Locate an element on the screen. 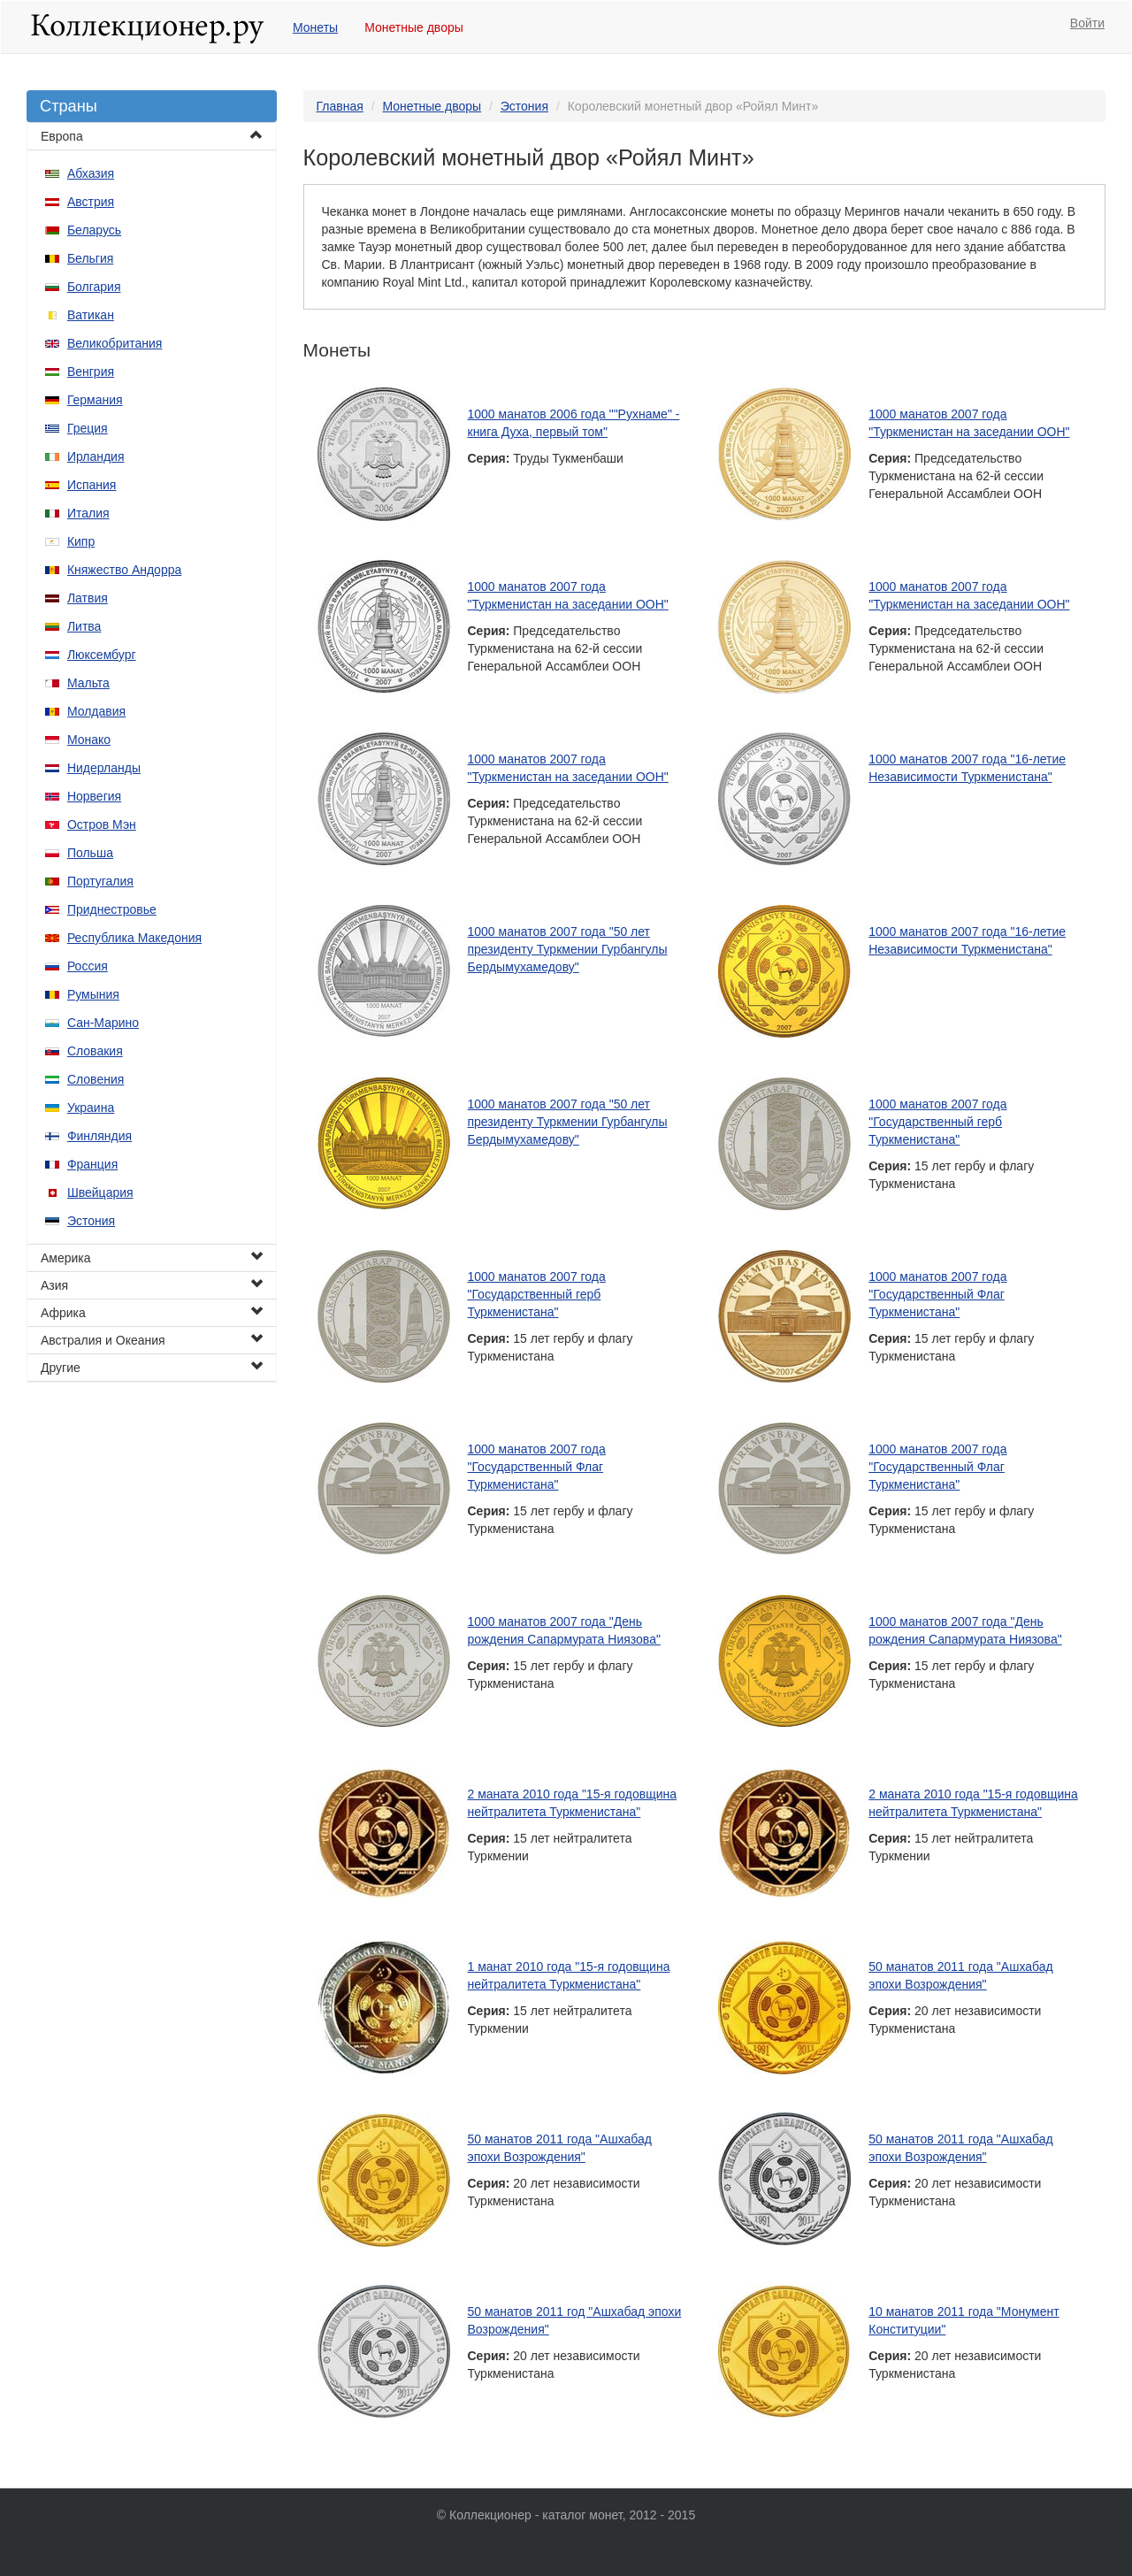 Image resolution: width=1132 pixels, height=2576 pixels. Люксембург is located at coordinates (101, 655).